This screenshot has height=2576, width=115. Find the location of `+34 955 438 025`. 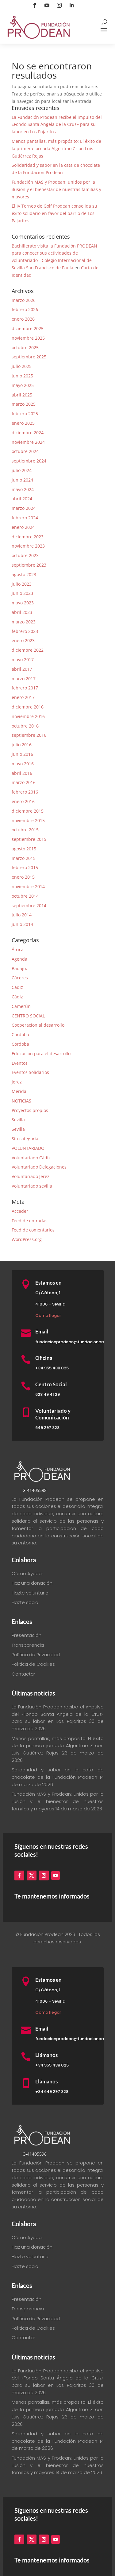

+34 955 438 025 is located at coordinates (52, 1368).